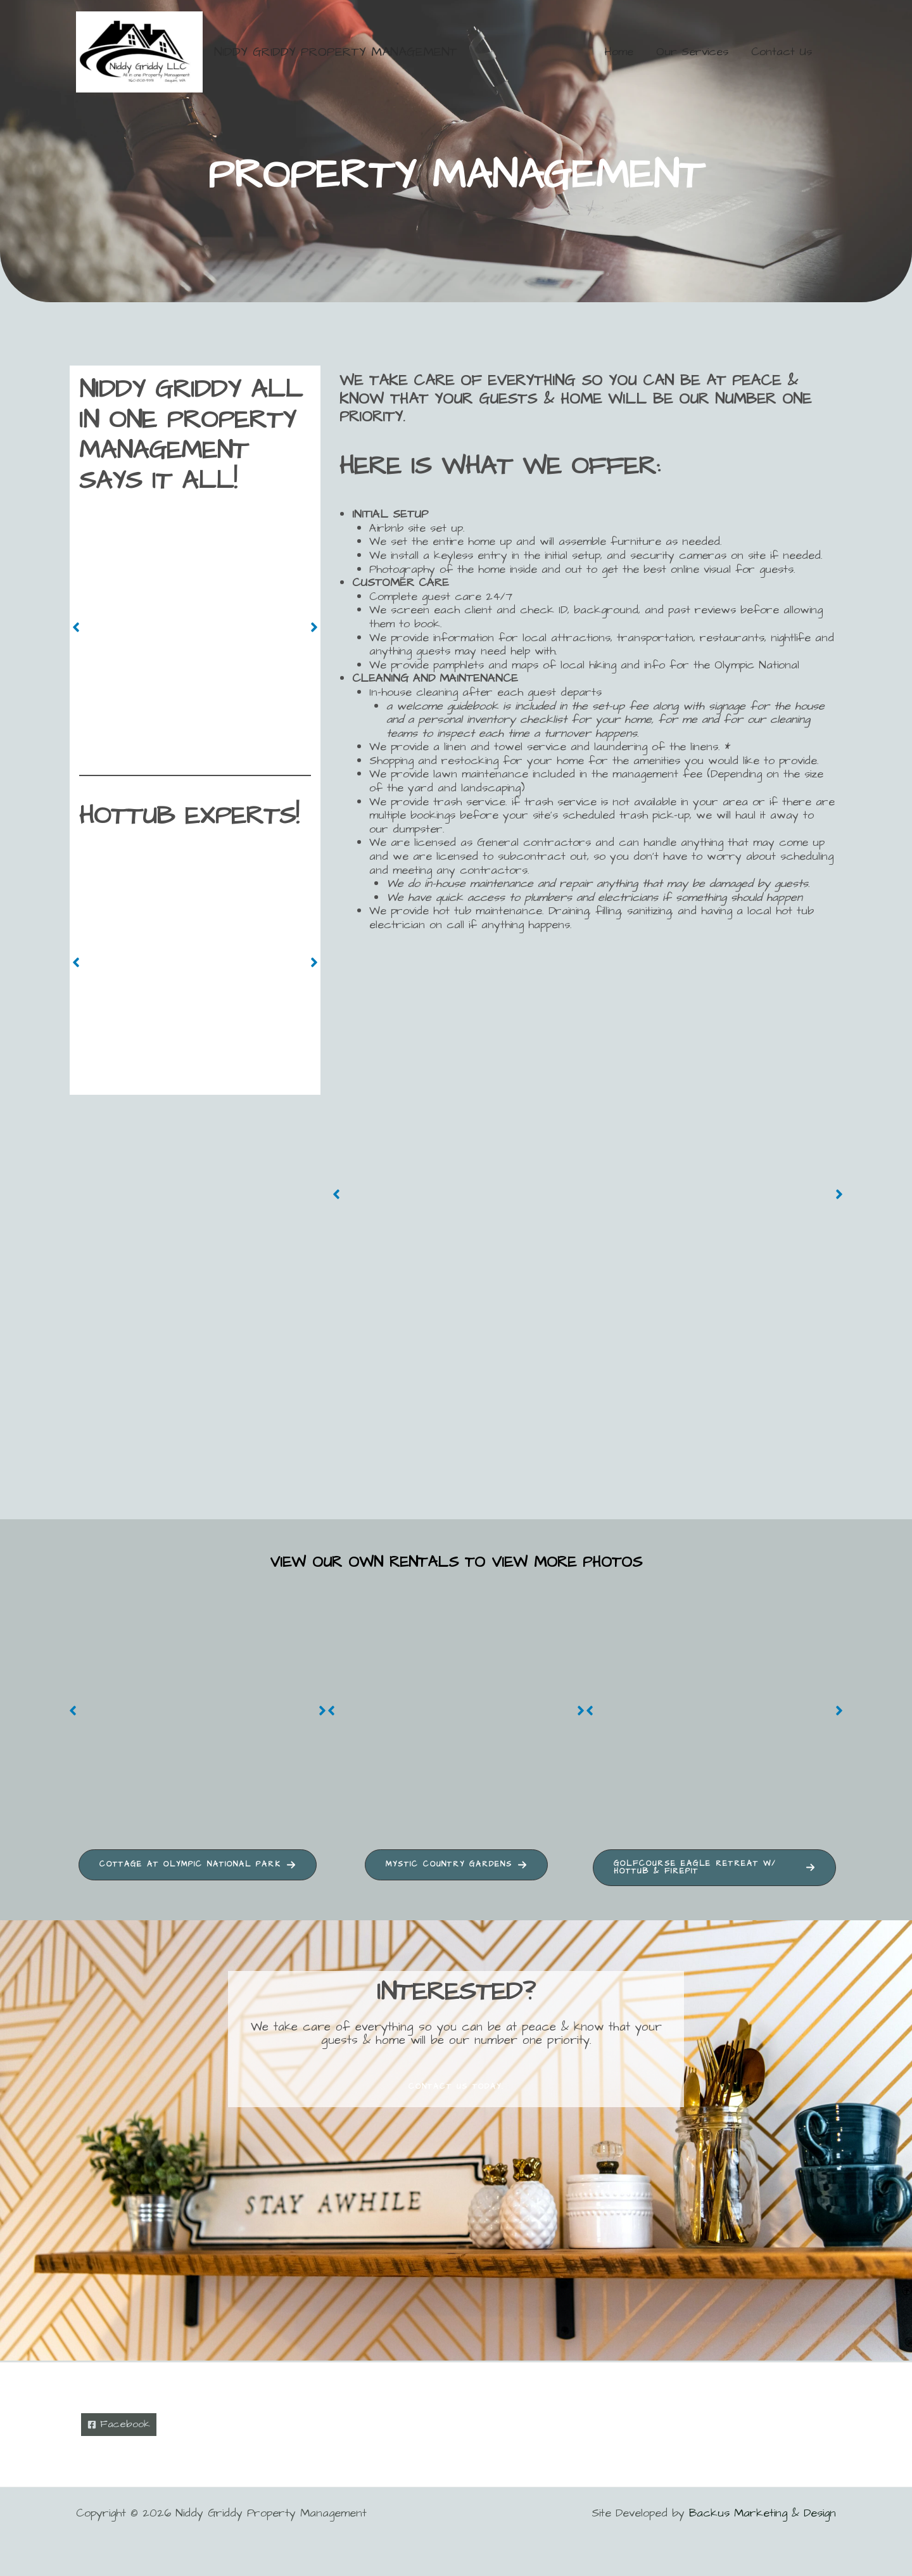  I want to click on Our Services, so click(692, 52).